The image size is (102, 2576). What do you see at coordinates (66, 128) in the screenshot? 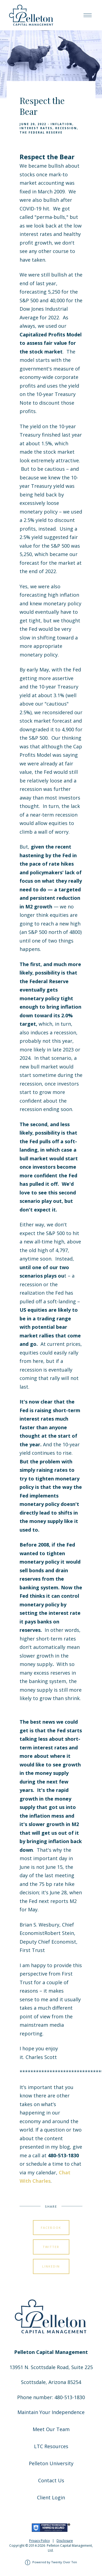
I see `Recession` at bounding box center [66, 128].